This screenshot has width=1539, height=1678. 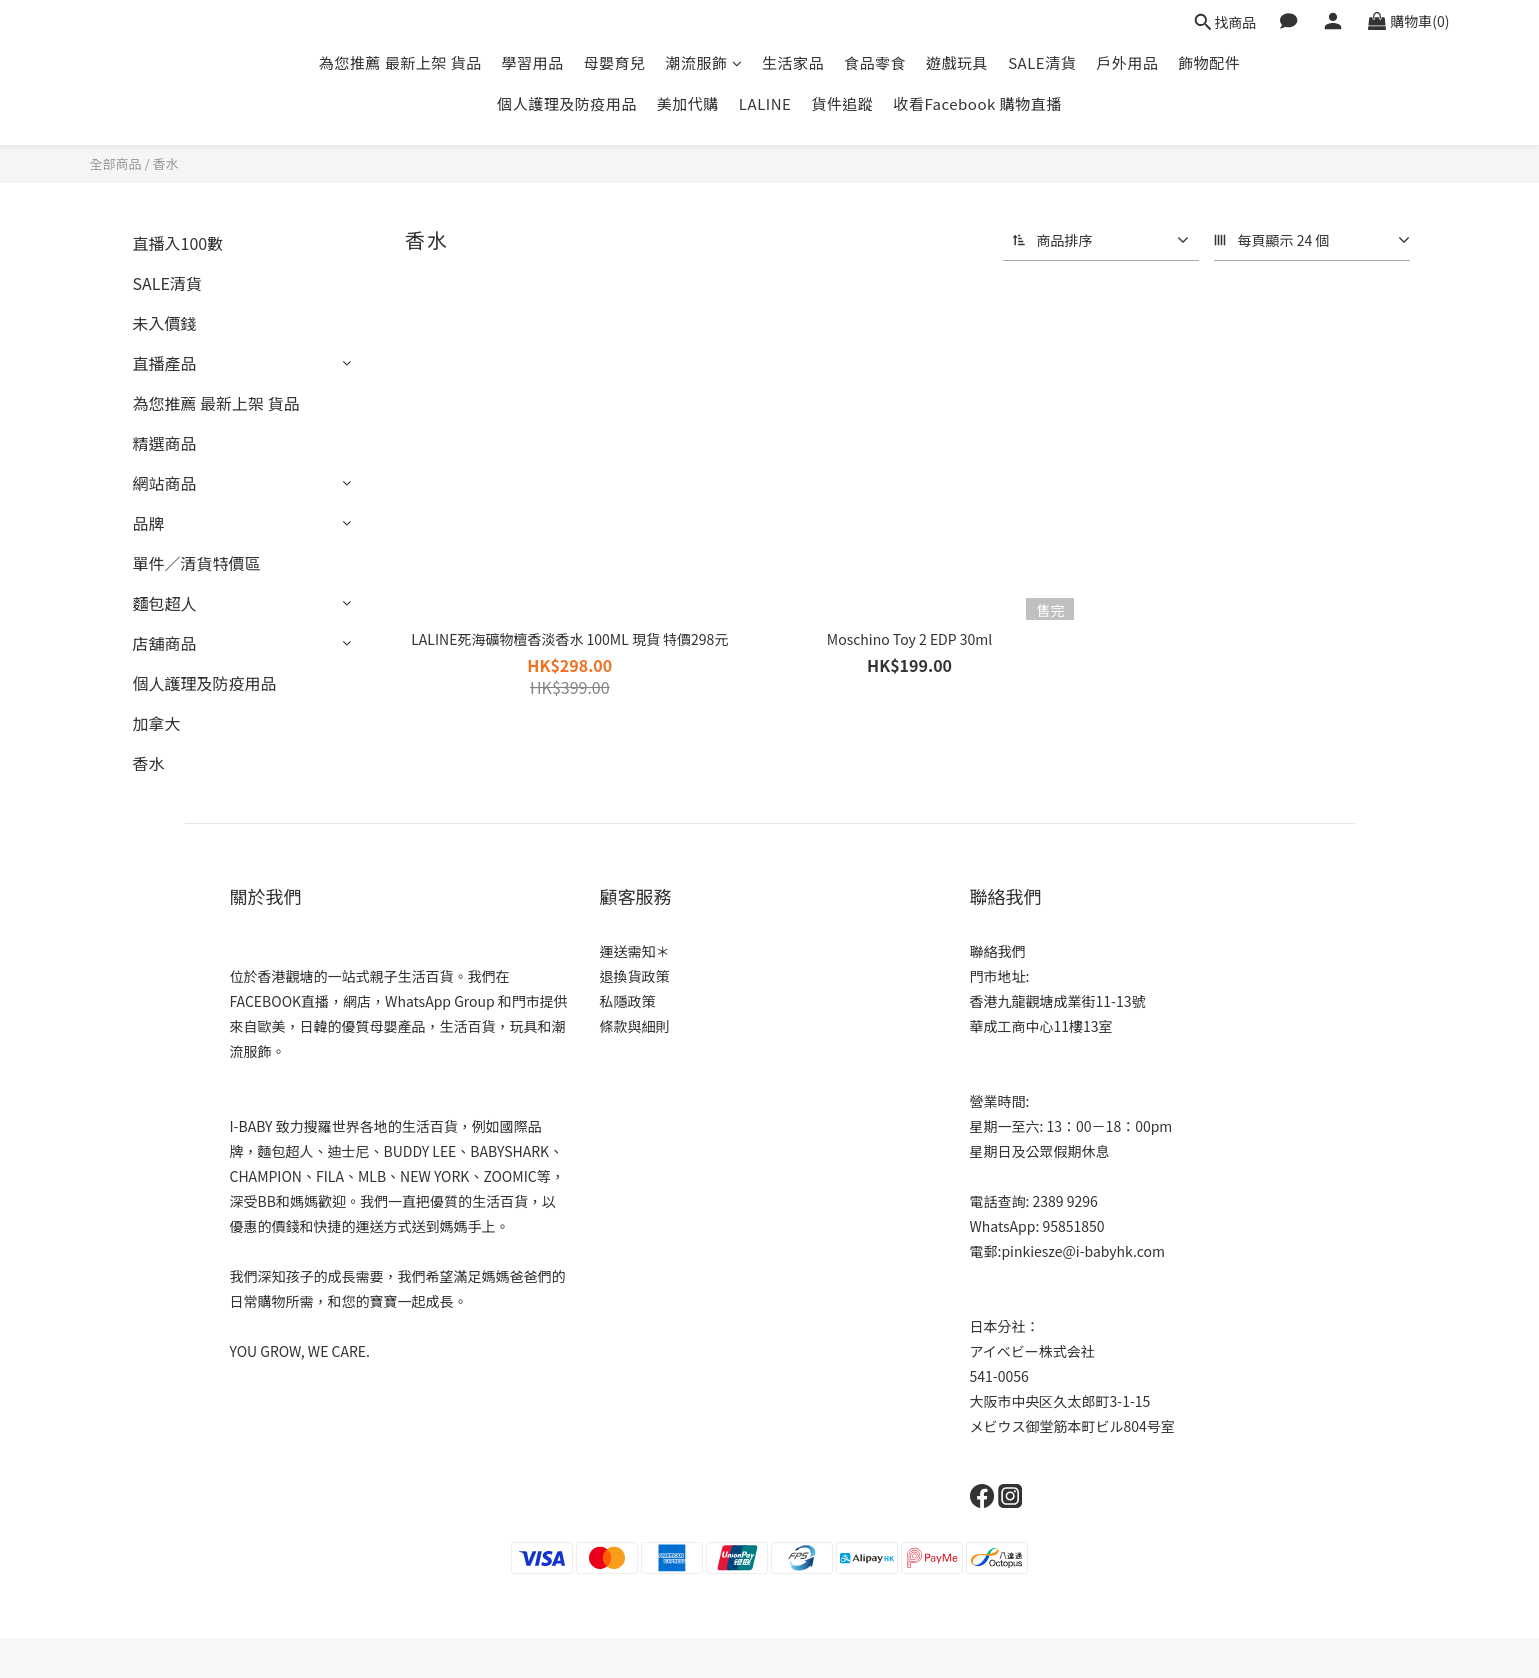 What do you see at coordinates (165, 163) in the screenshot?
I see `香水` at bounding box center [165, 163].